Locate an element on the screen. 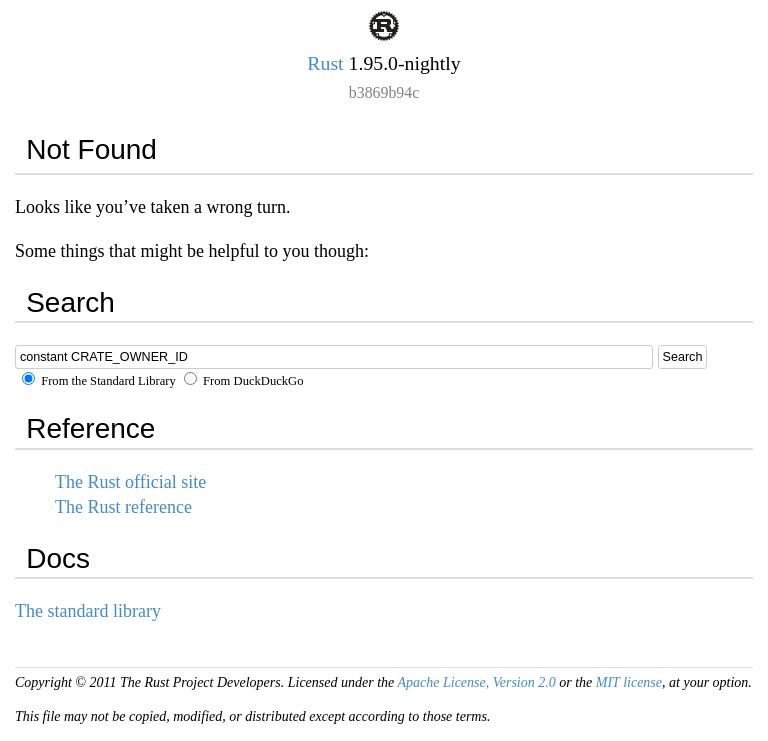 This screenshot has width=768, height=741. Apache License, Version 2.0 is located at coordinates (476, 682).